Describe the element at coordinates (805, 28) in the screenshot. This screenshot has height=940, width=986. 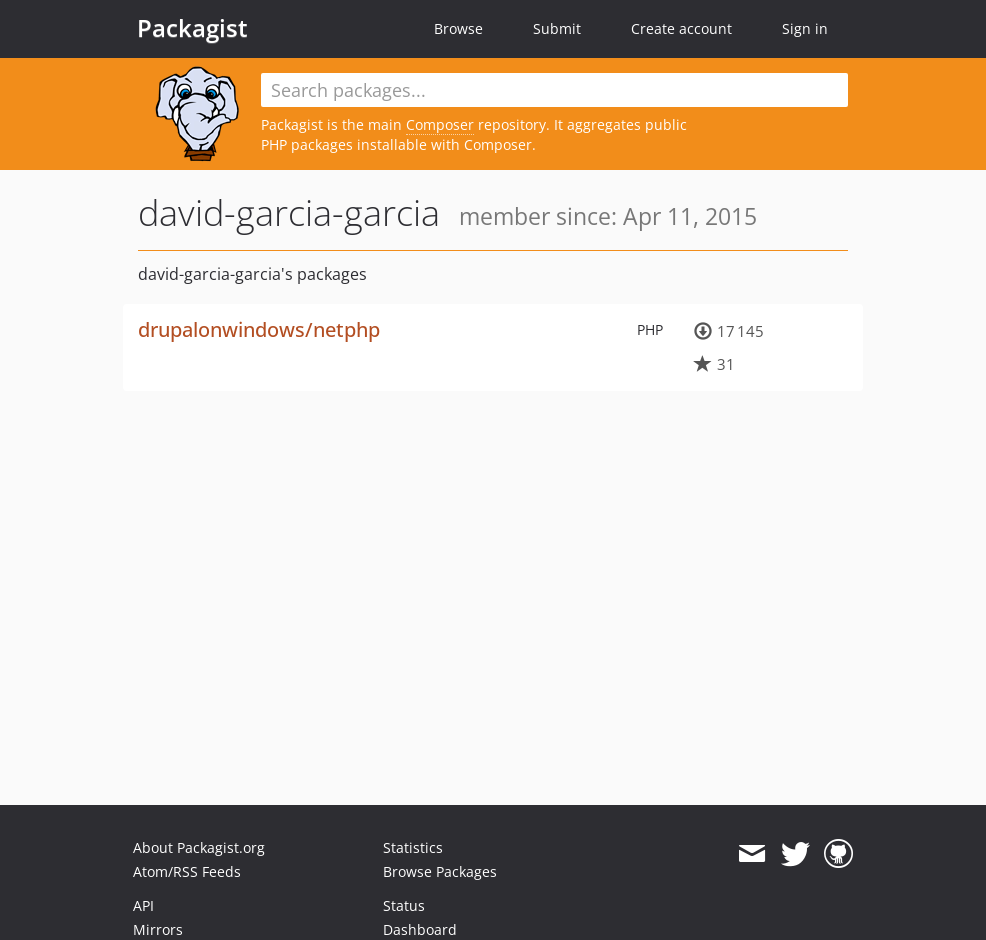
I see `Sign in` at that location.